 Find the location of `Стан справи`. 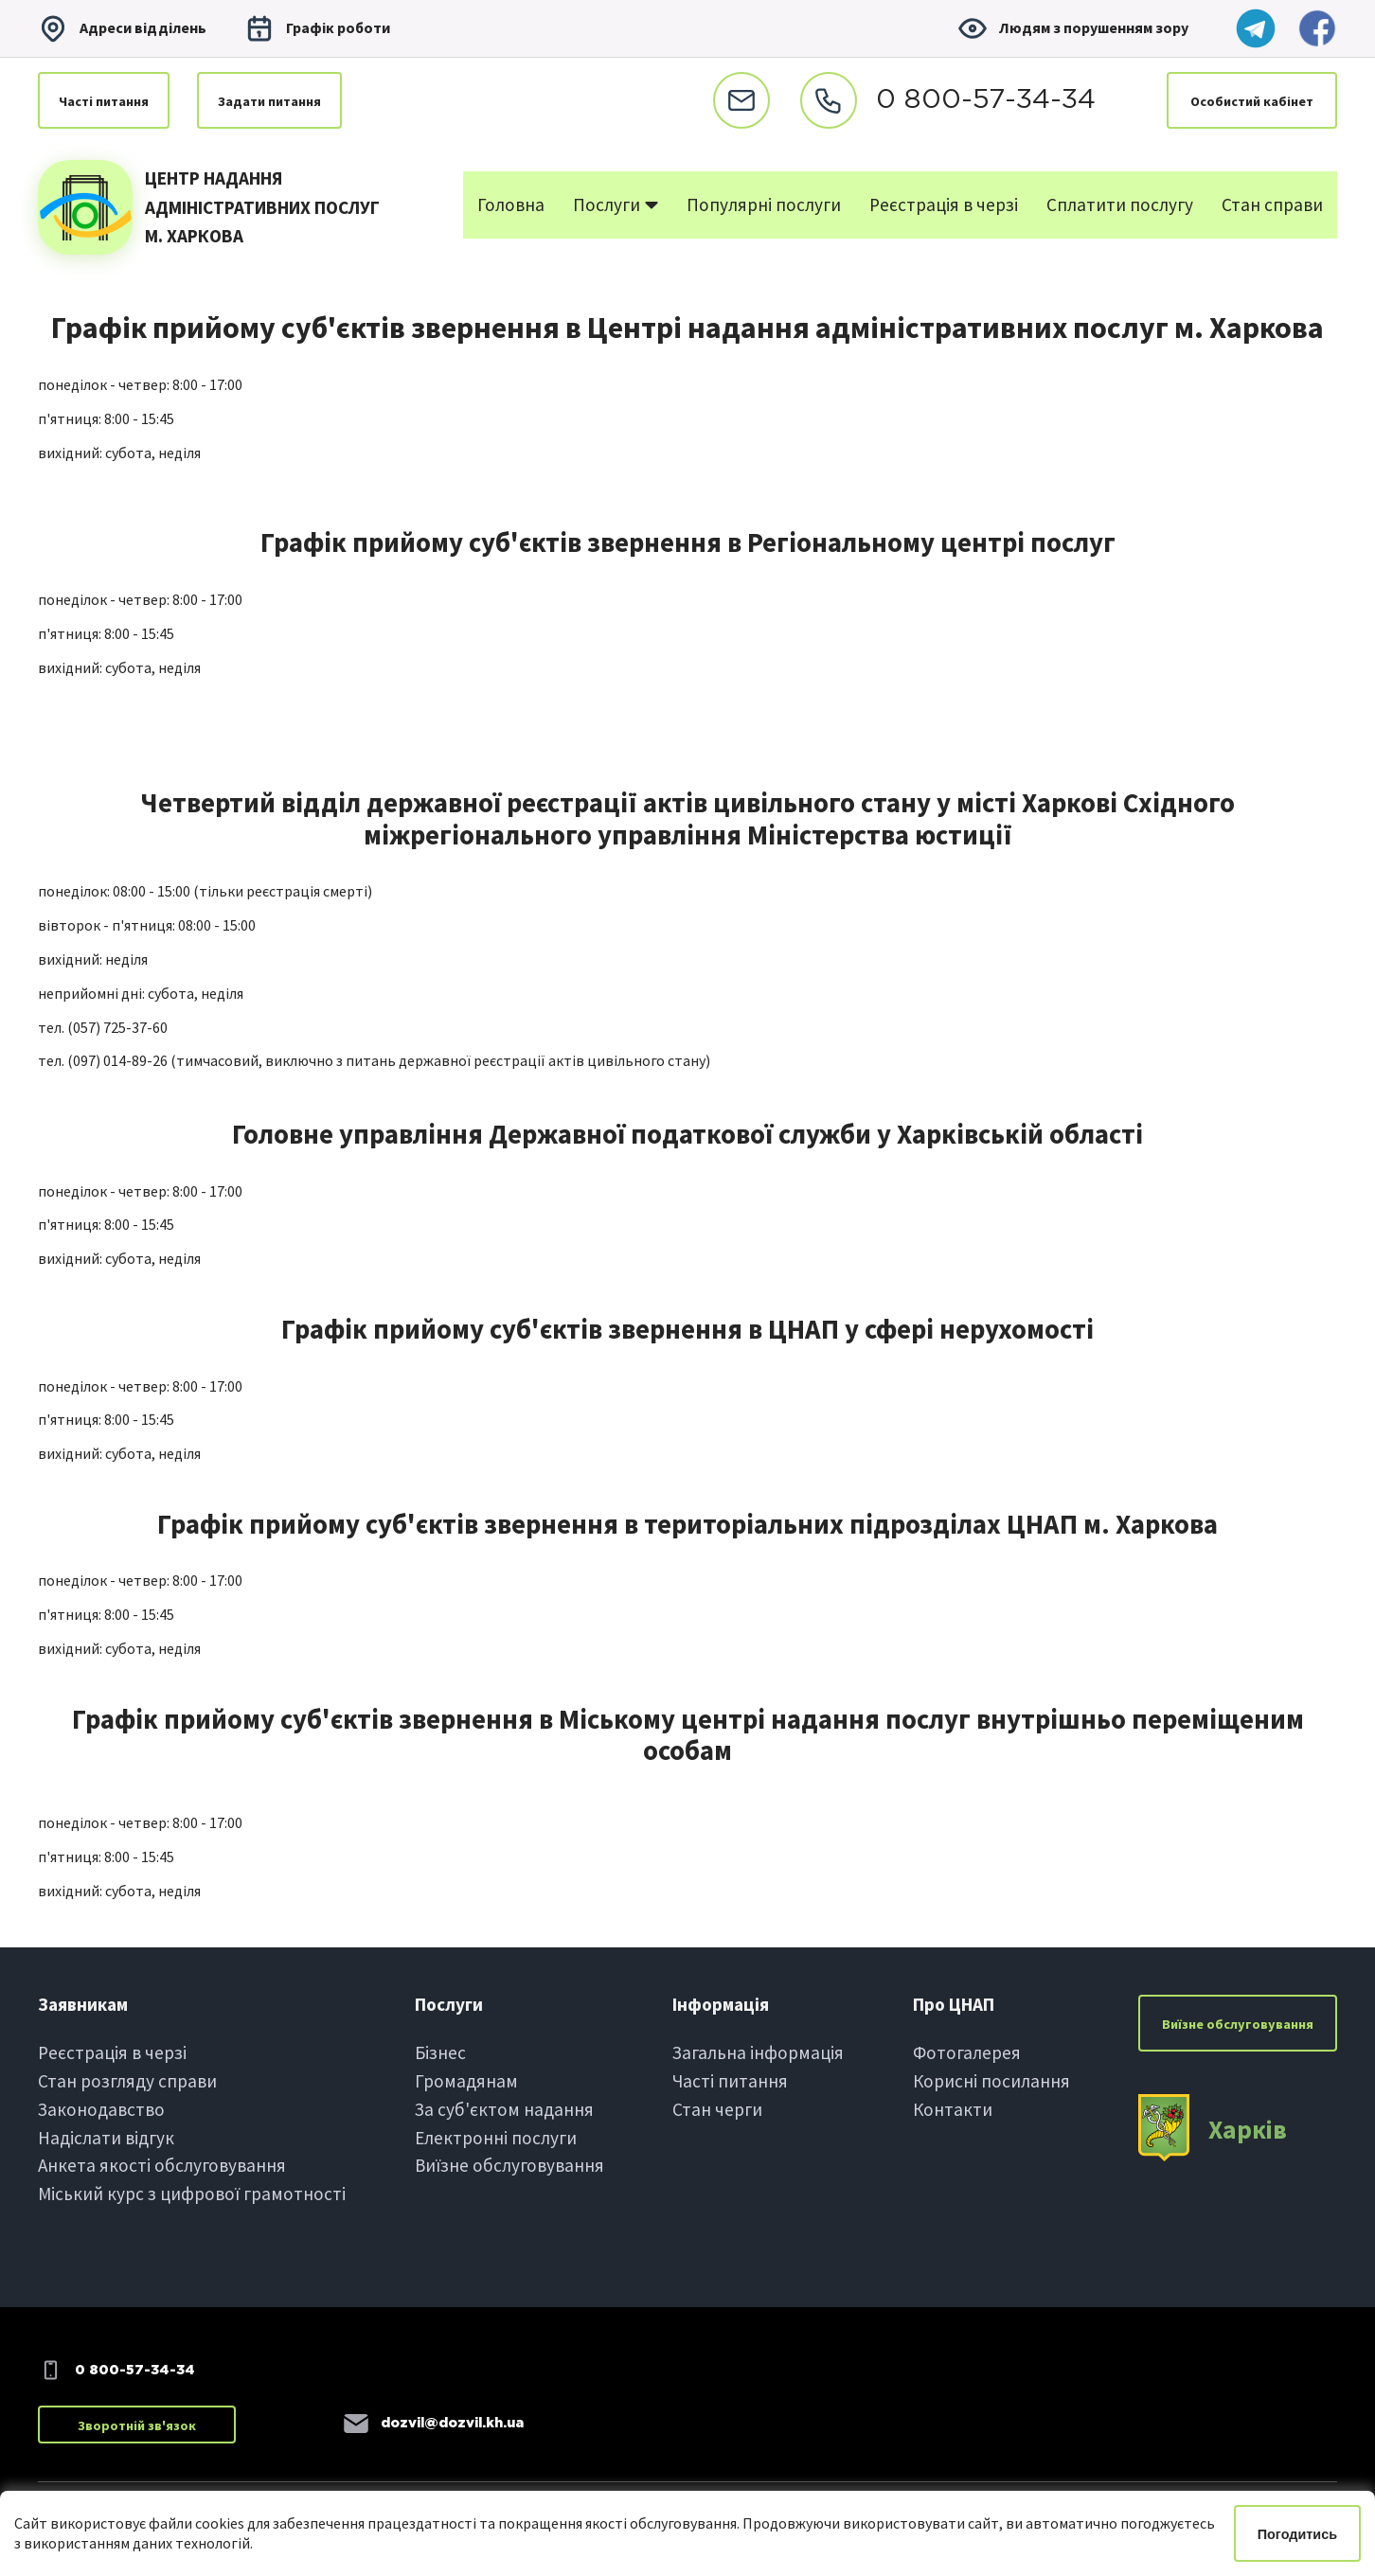

Стан справи is located at coordinates (1272, 204).